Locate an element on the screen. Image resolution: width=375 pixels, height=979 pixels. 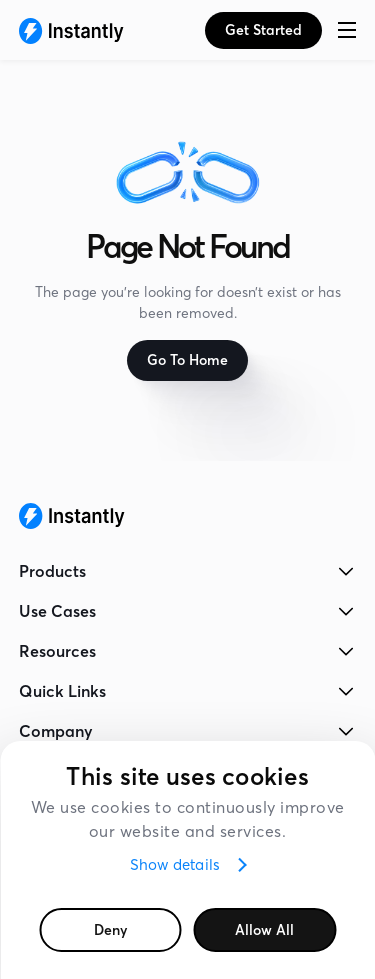
Allow all is located at coordinates (264, 930).